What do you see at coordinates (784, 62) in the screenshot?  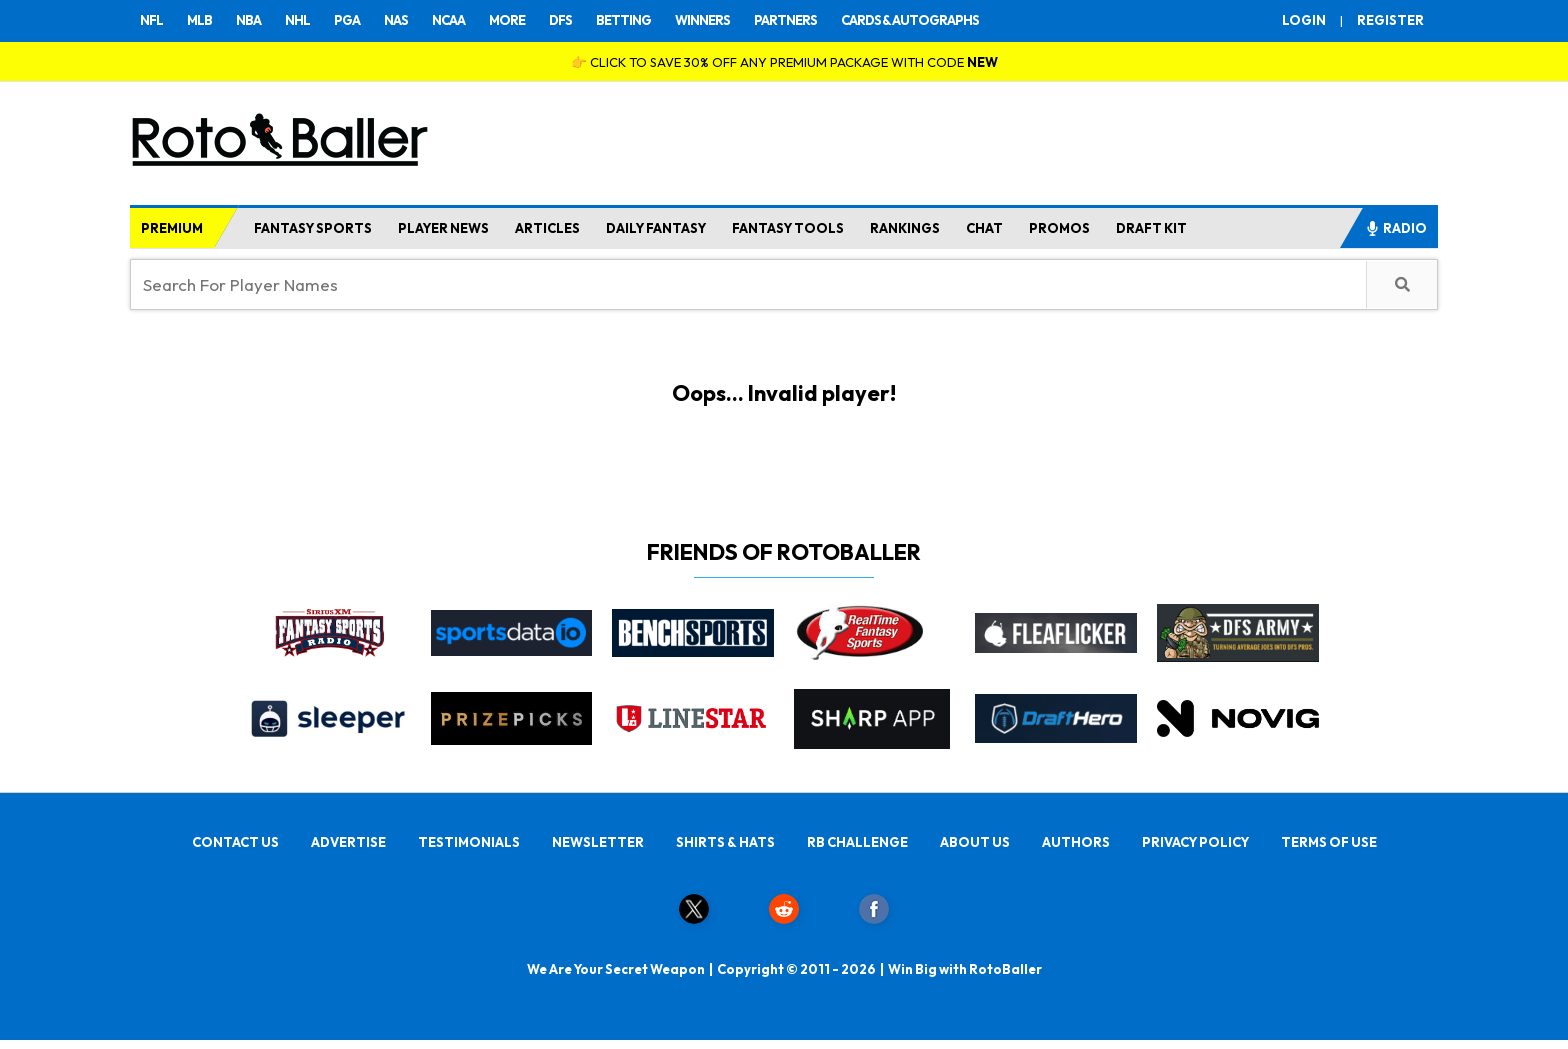 I see `👉 CLICK TO SAVE 30% OFF ANY PREMIUM PACKAGE WITH CODE` at bounding box center [784, 62].